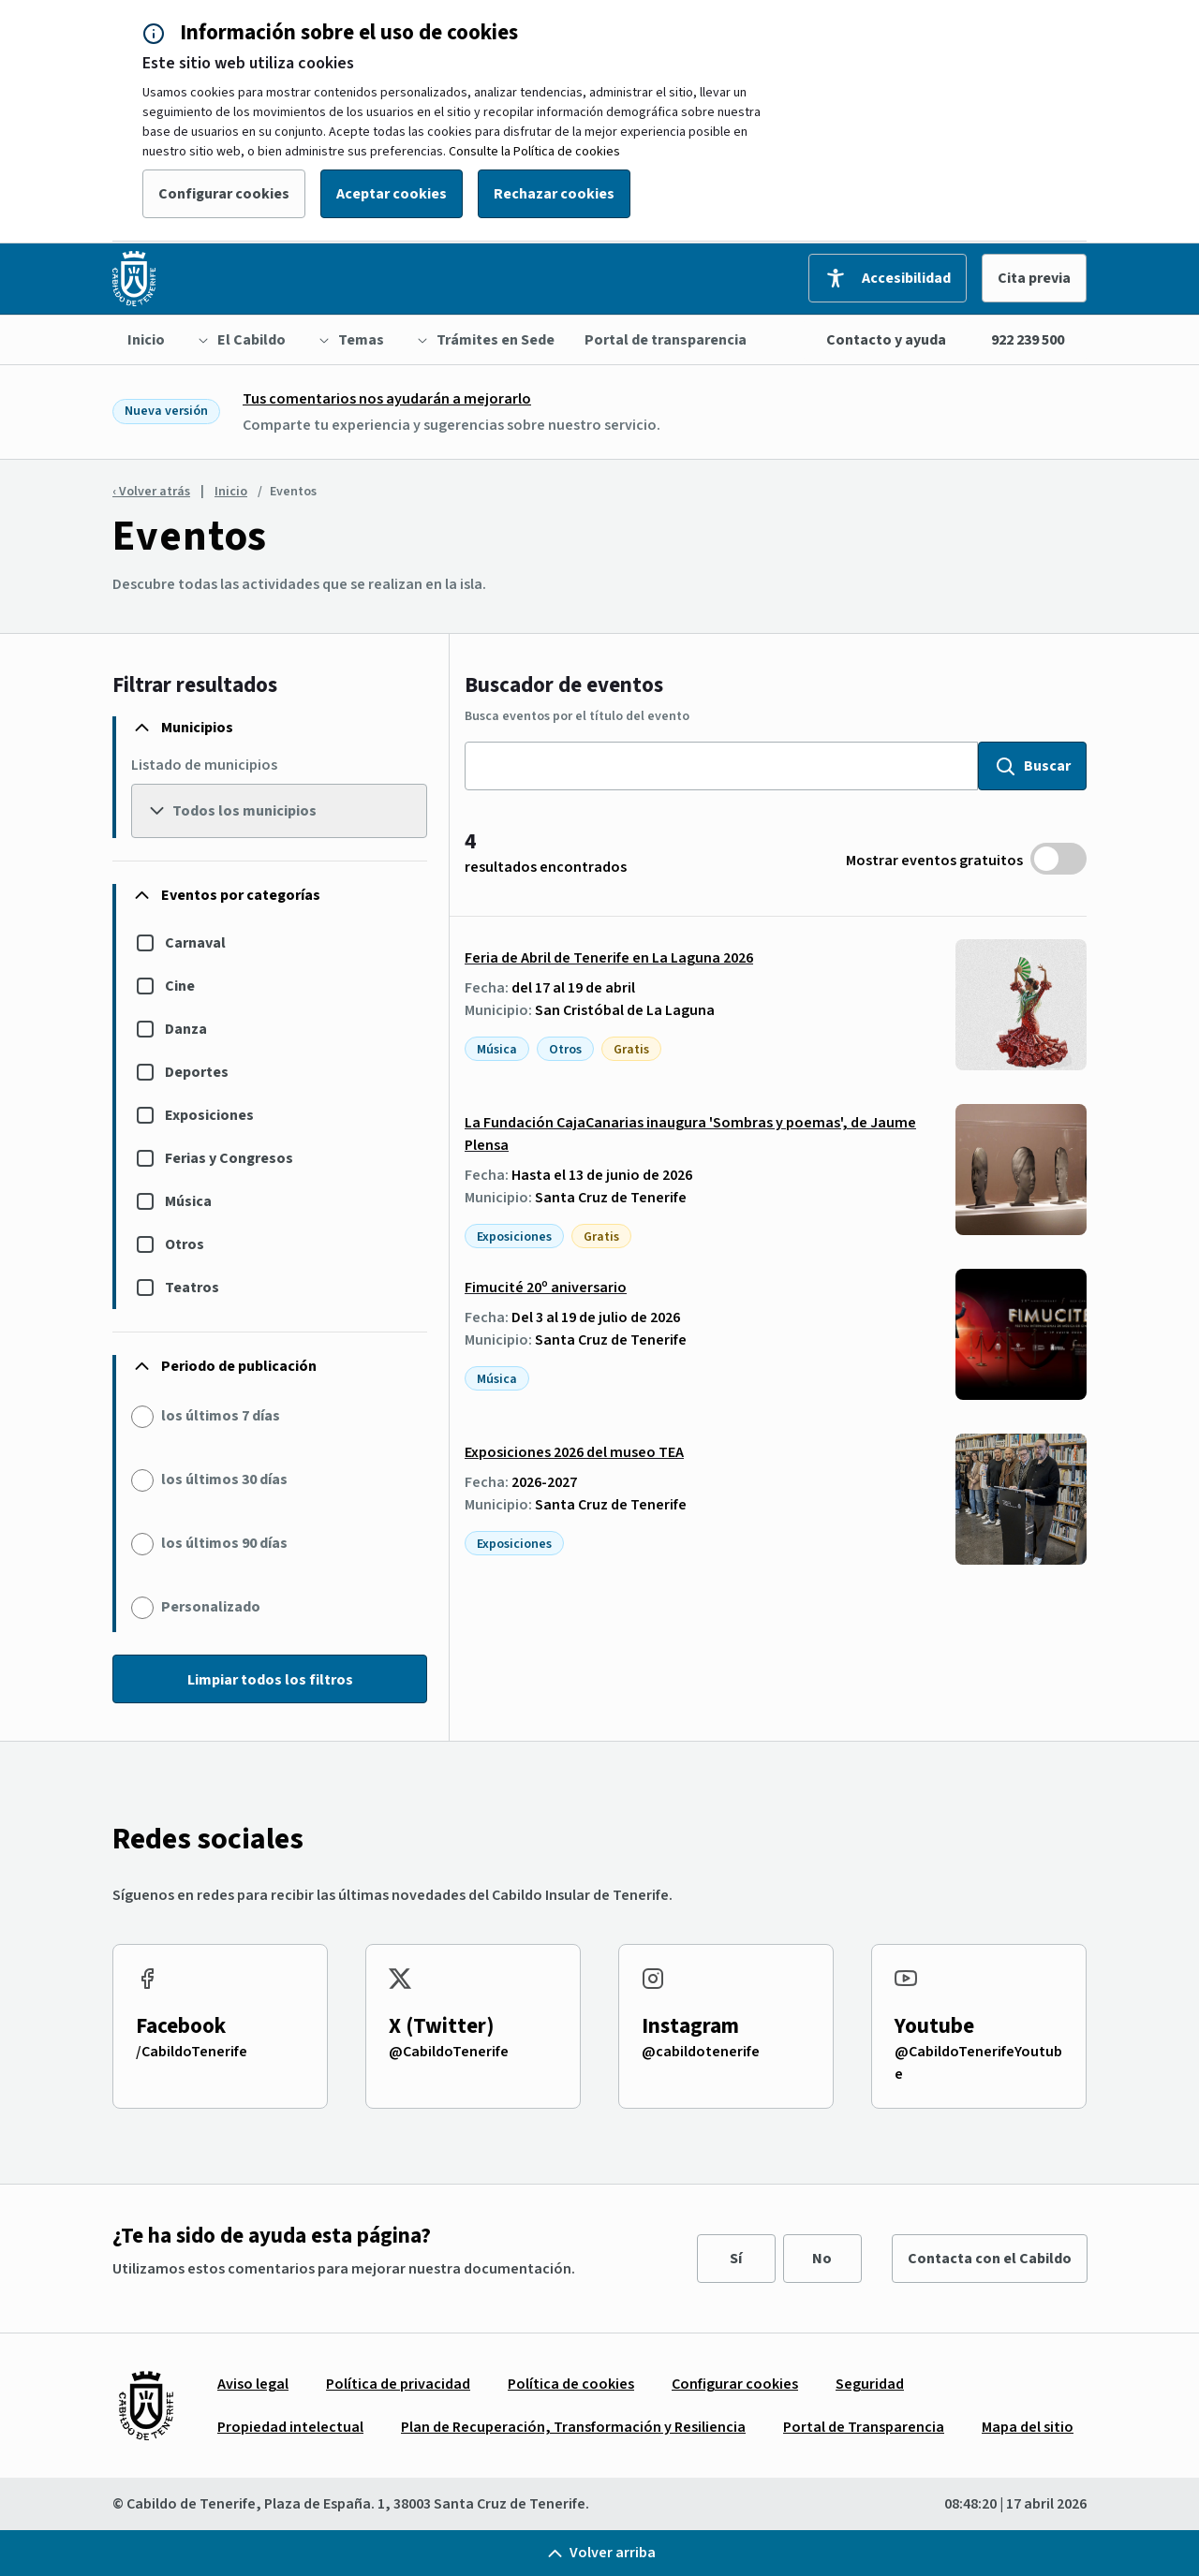  Describe the element at coordinates (180, 986) in the screenshot. I see `Cine` at that location.